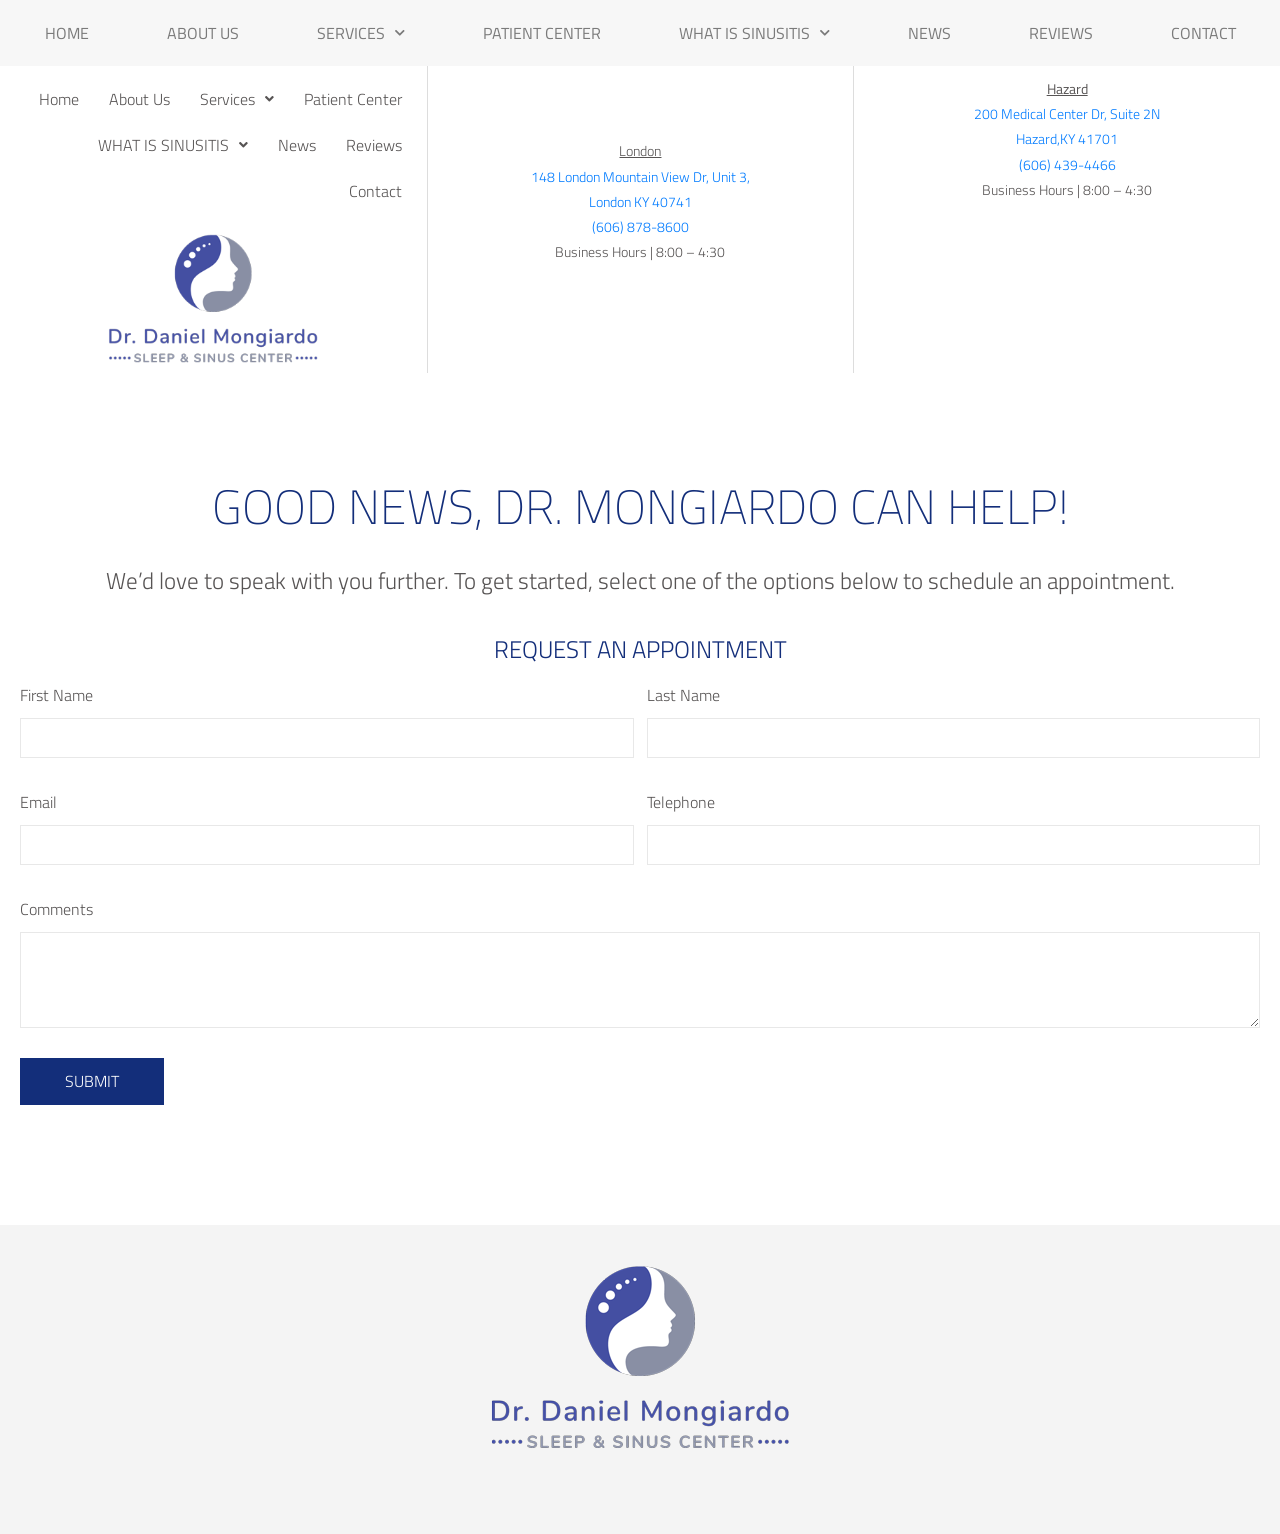  I want to click on Services, so click(361, 32).